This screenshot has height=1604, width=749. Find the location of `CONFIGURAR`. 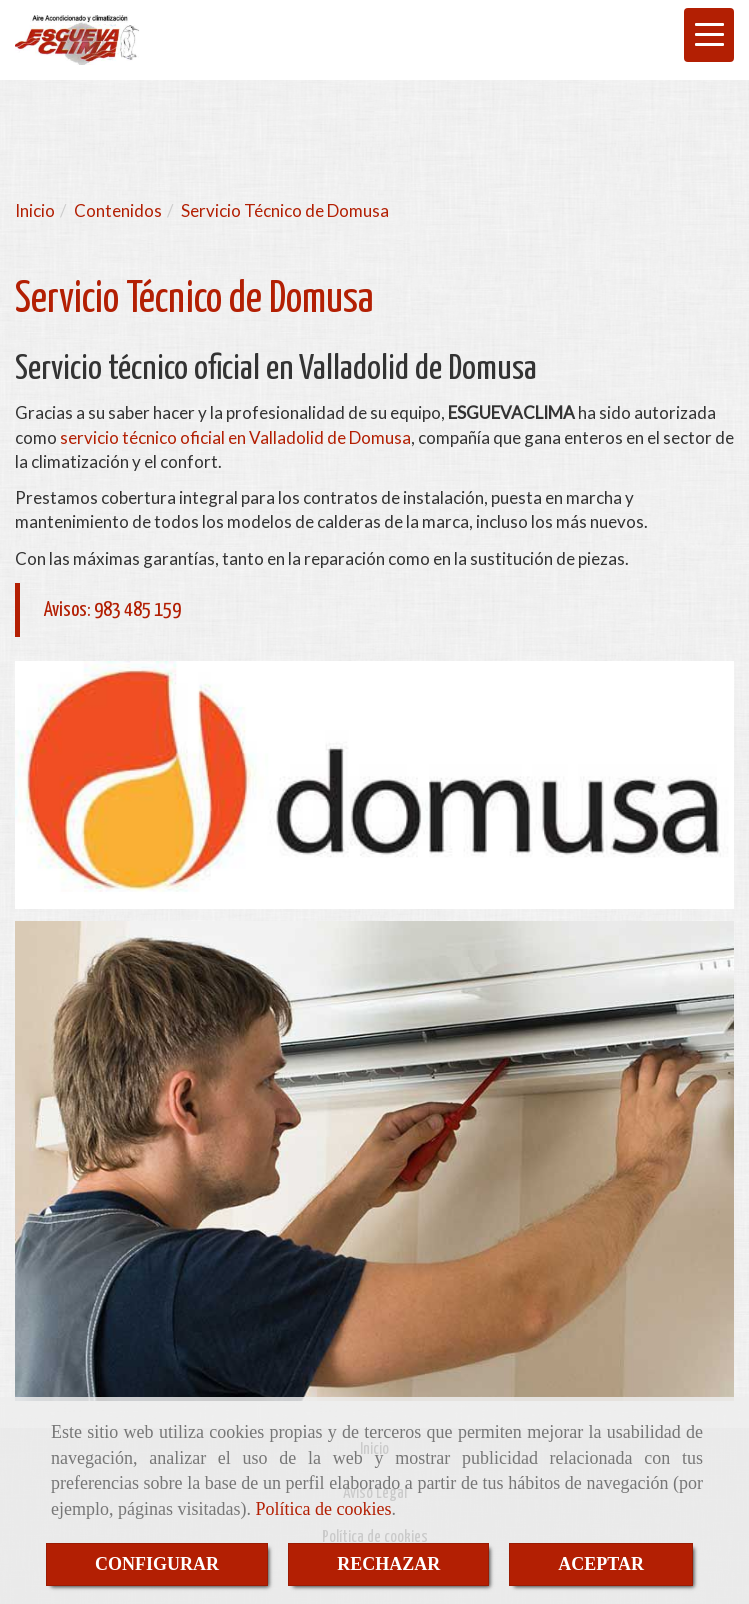

CONFIGURAR is located at coordinates (157, 1564).